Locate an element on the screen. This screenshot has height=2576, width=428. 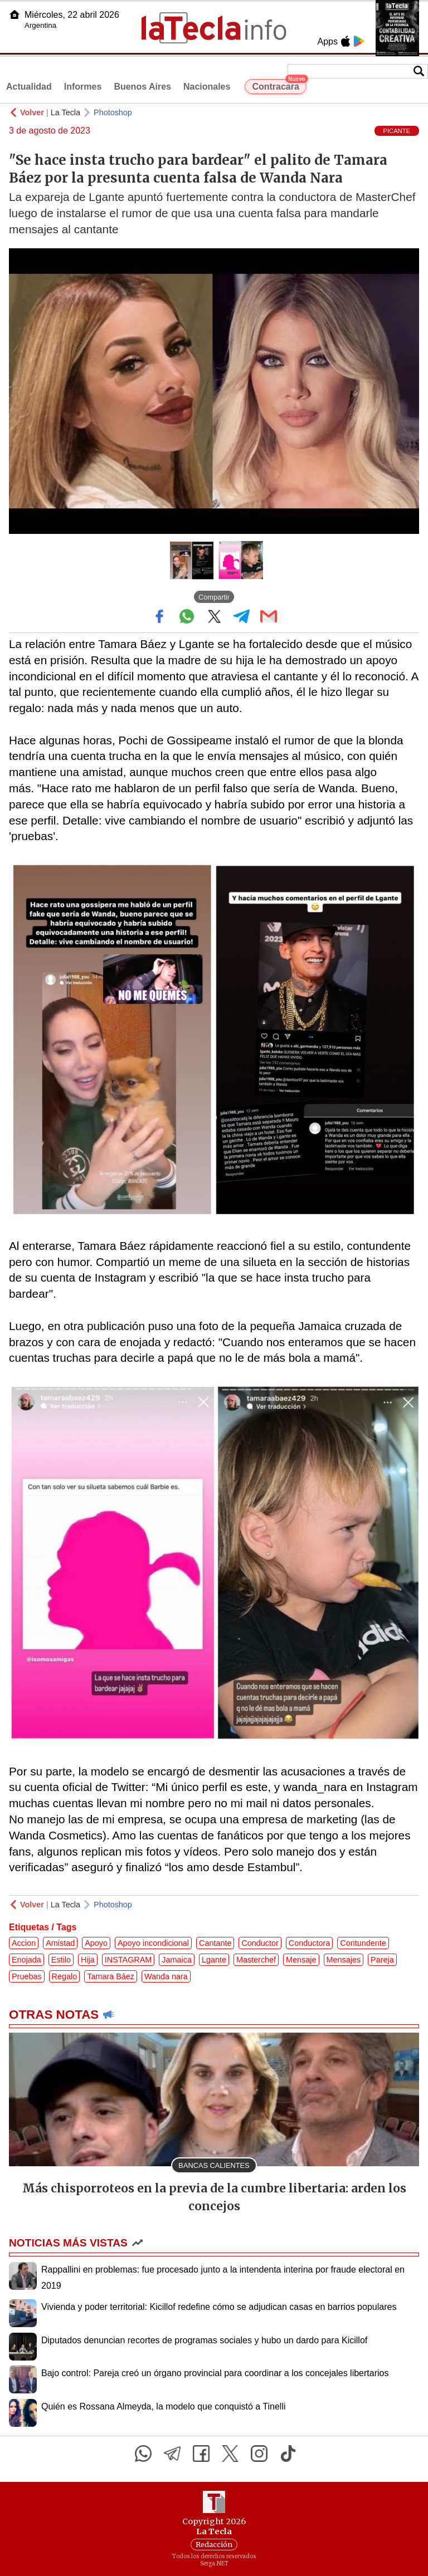
Actualidad is located at coordinates (29, 86).